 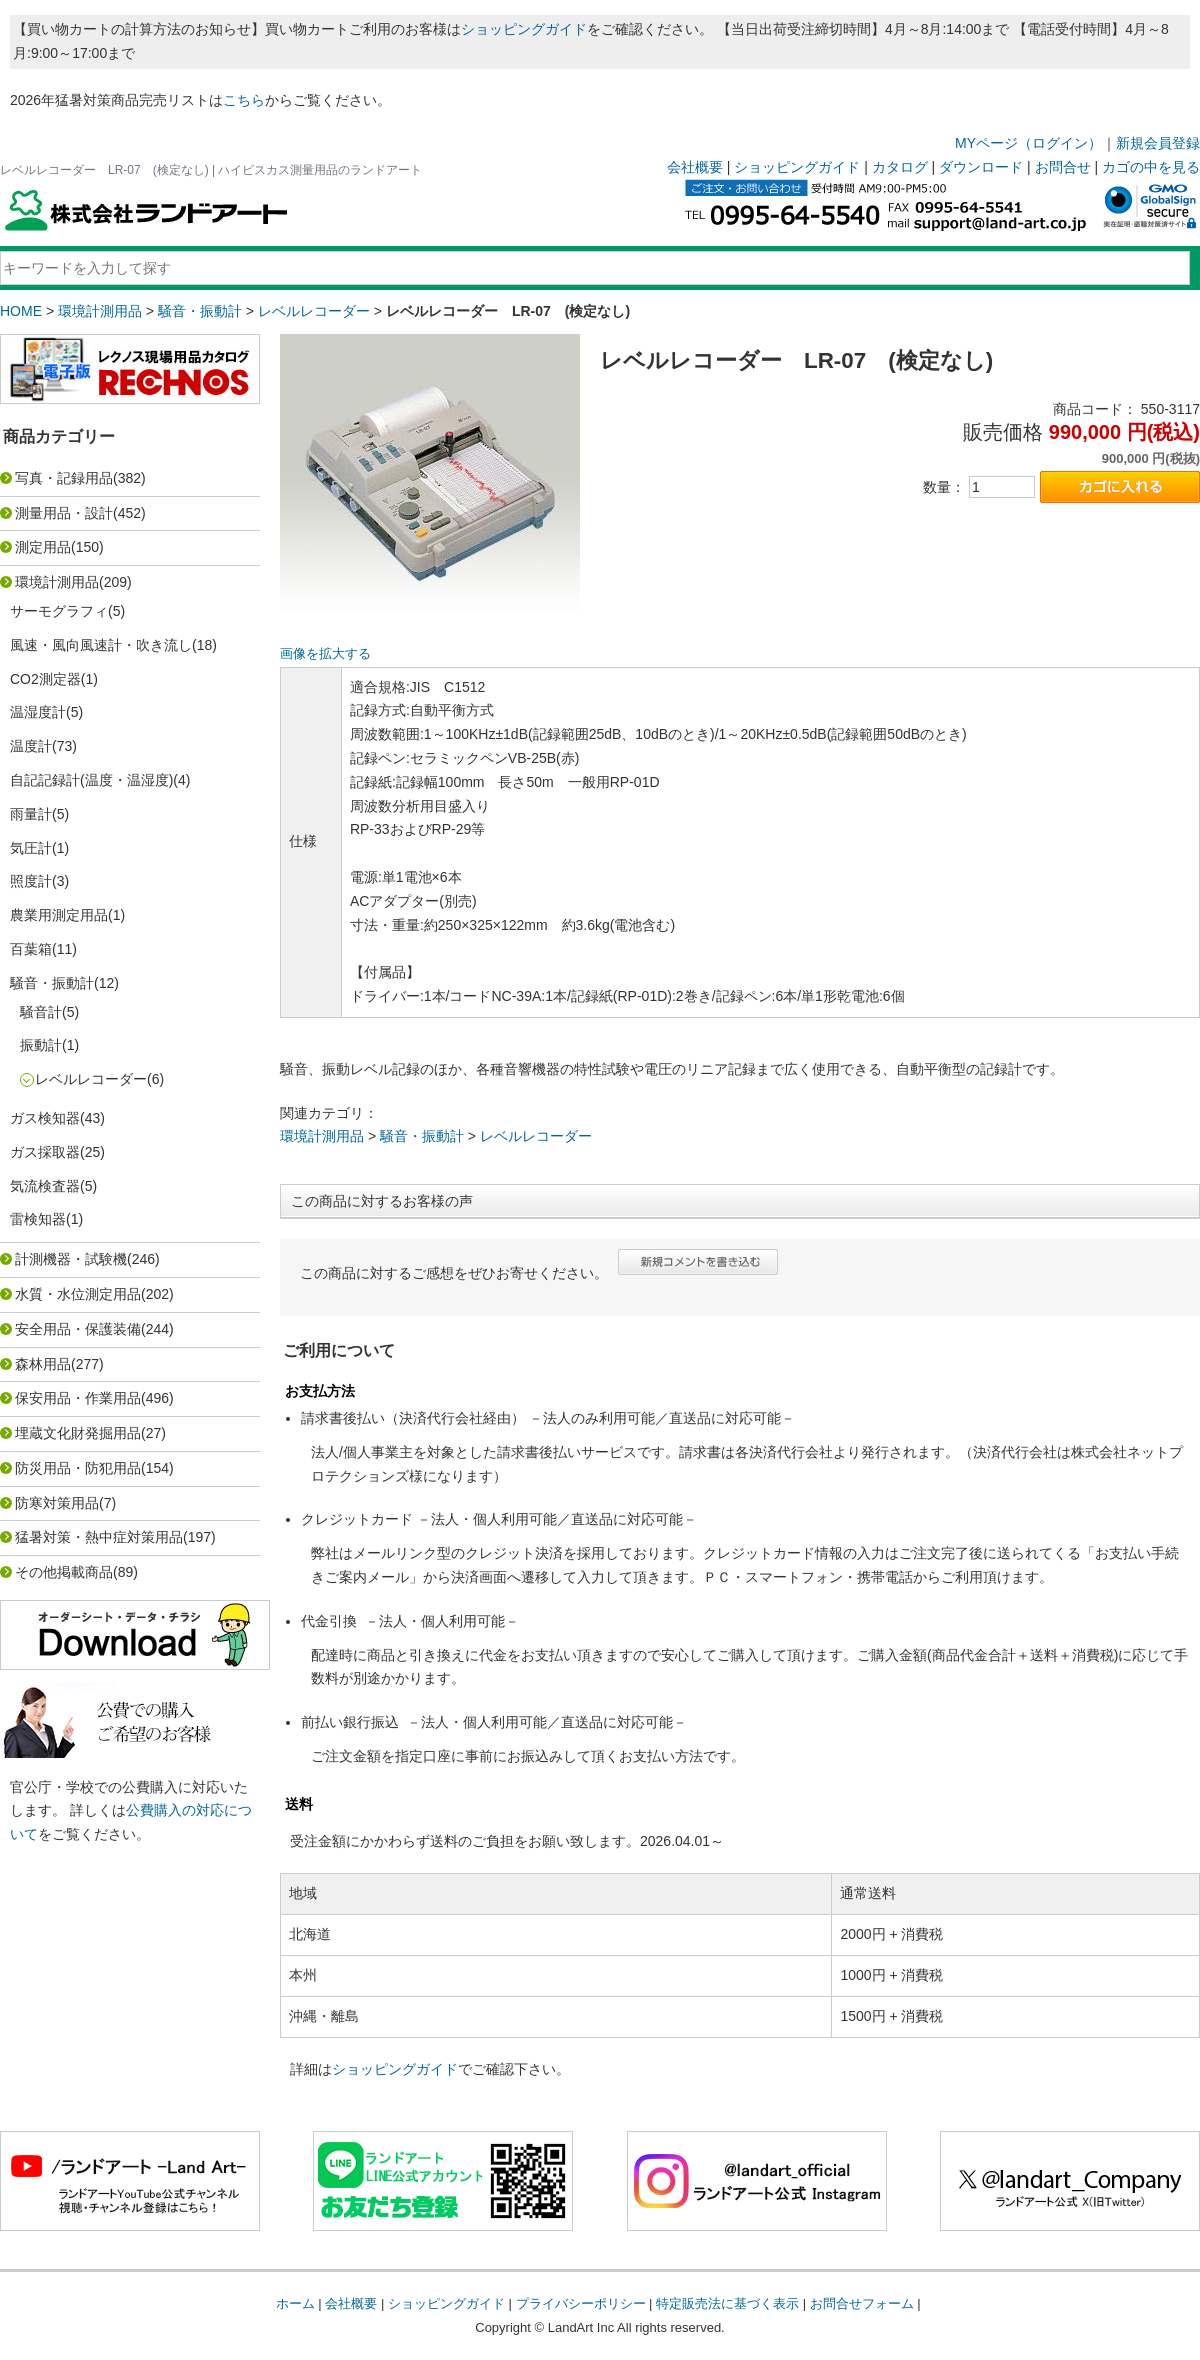 What do you see at coordinates (862, 2303) in the screenshot?
I see `お問合せフォーム` at bounding box center [862, 2303].